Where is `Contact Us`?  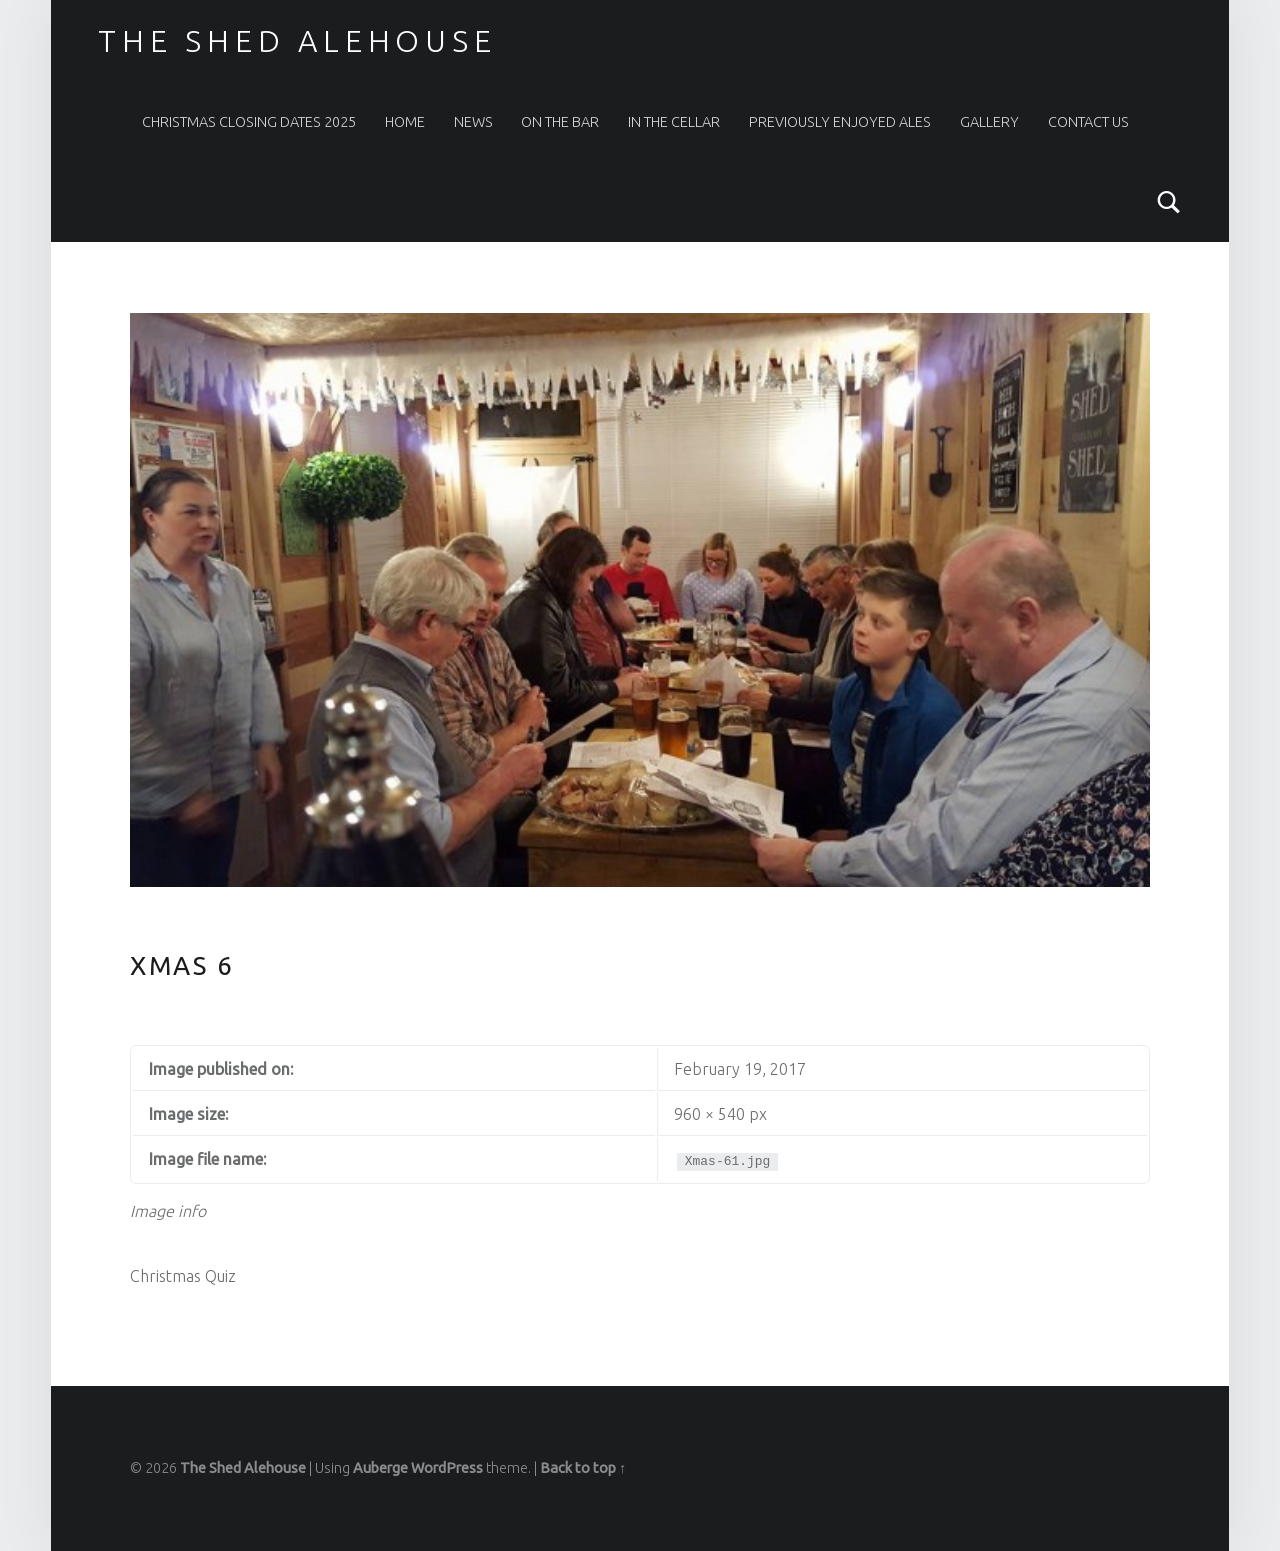
Contact Us is located at coordinates (1088, 122).